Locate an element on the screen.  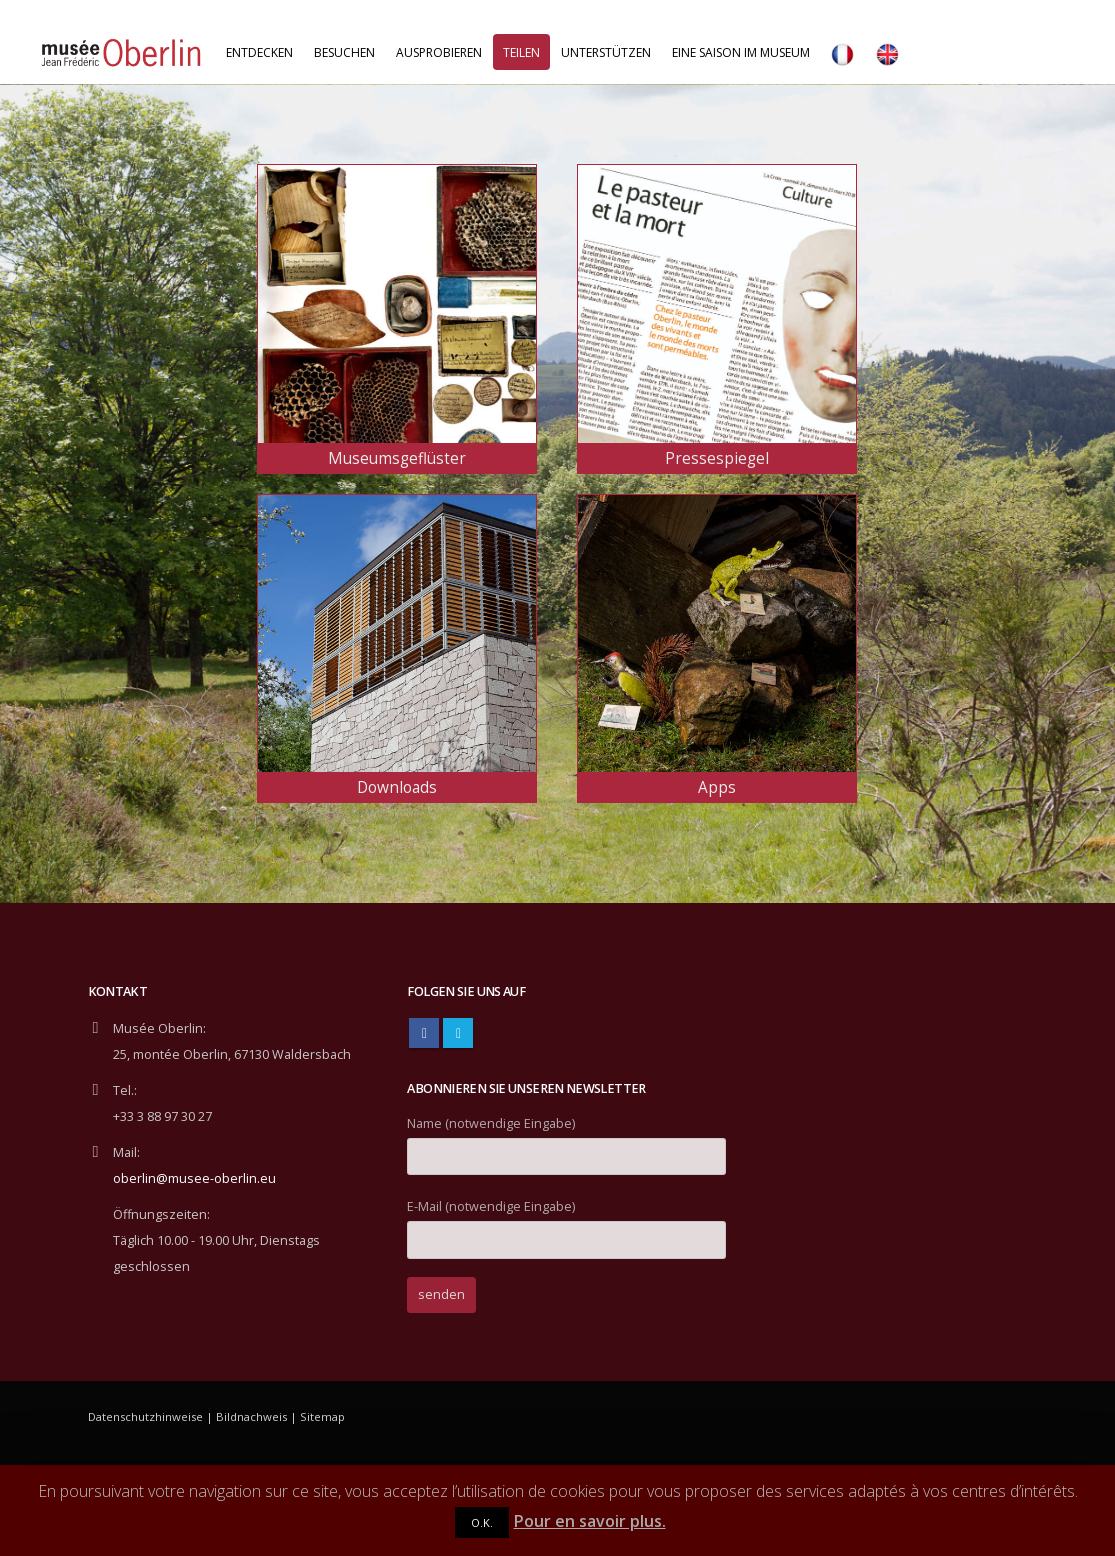
Twitter is located at coordinates (458, 1033).